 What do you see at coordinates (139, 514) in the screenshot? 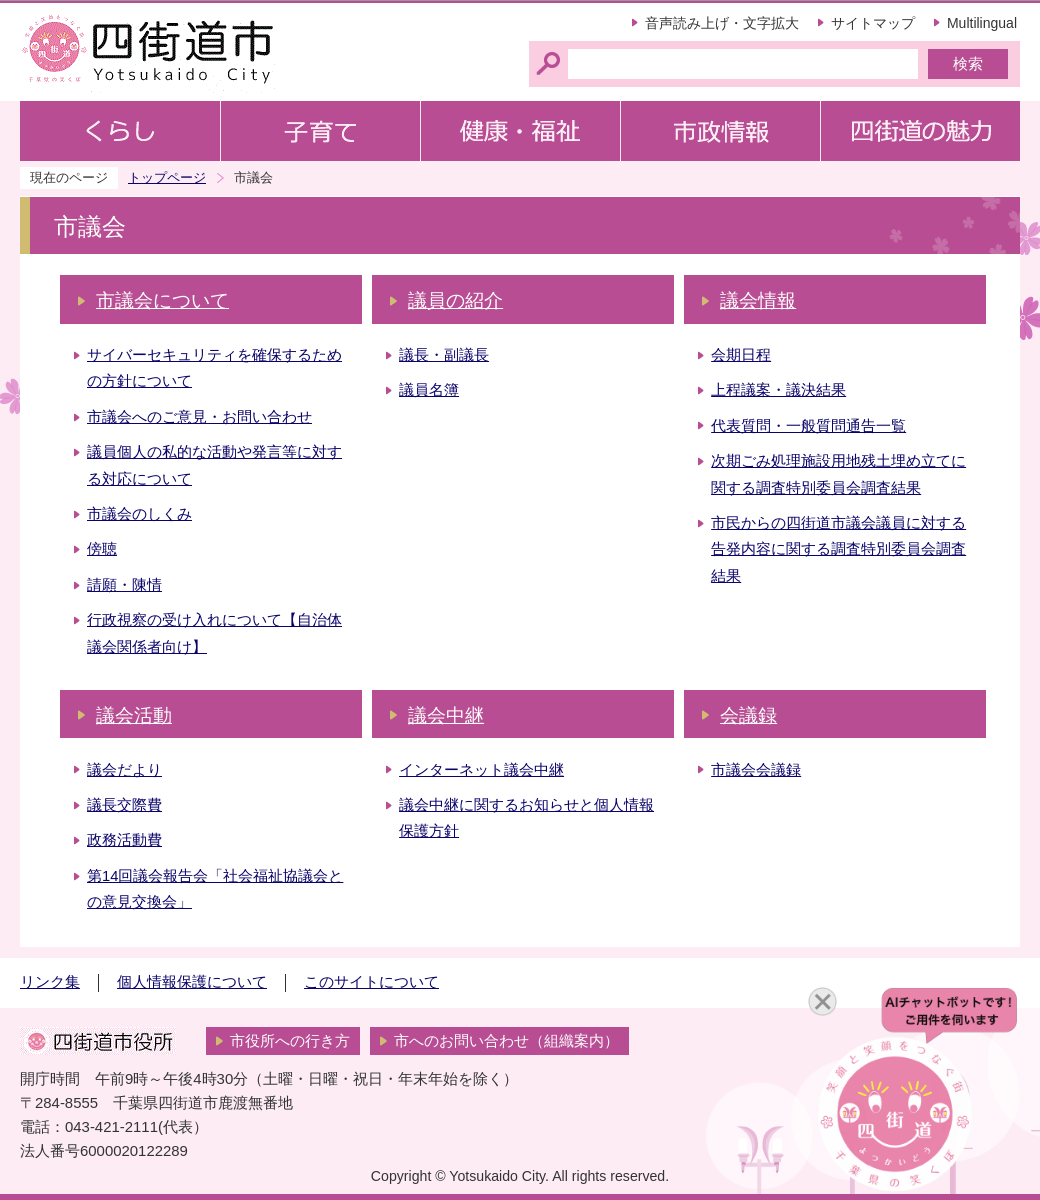
I see `市議会のしくみ` at bounding box center [139, 514].